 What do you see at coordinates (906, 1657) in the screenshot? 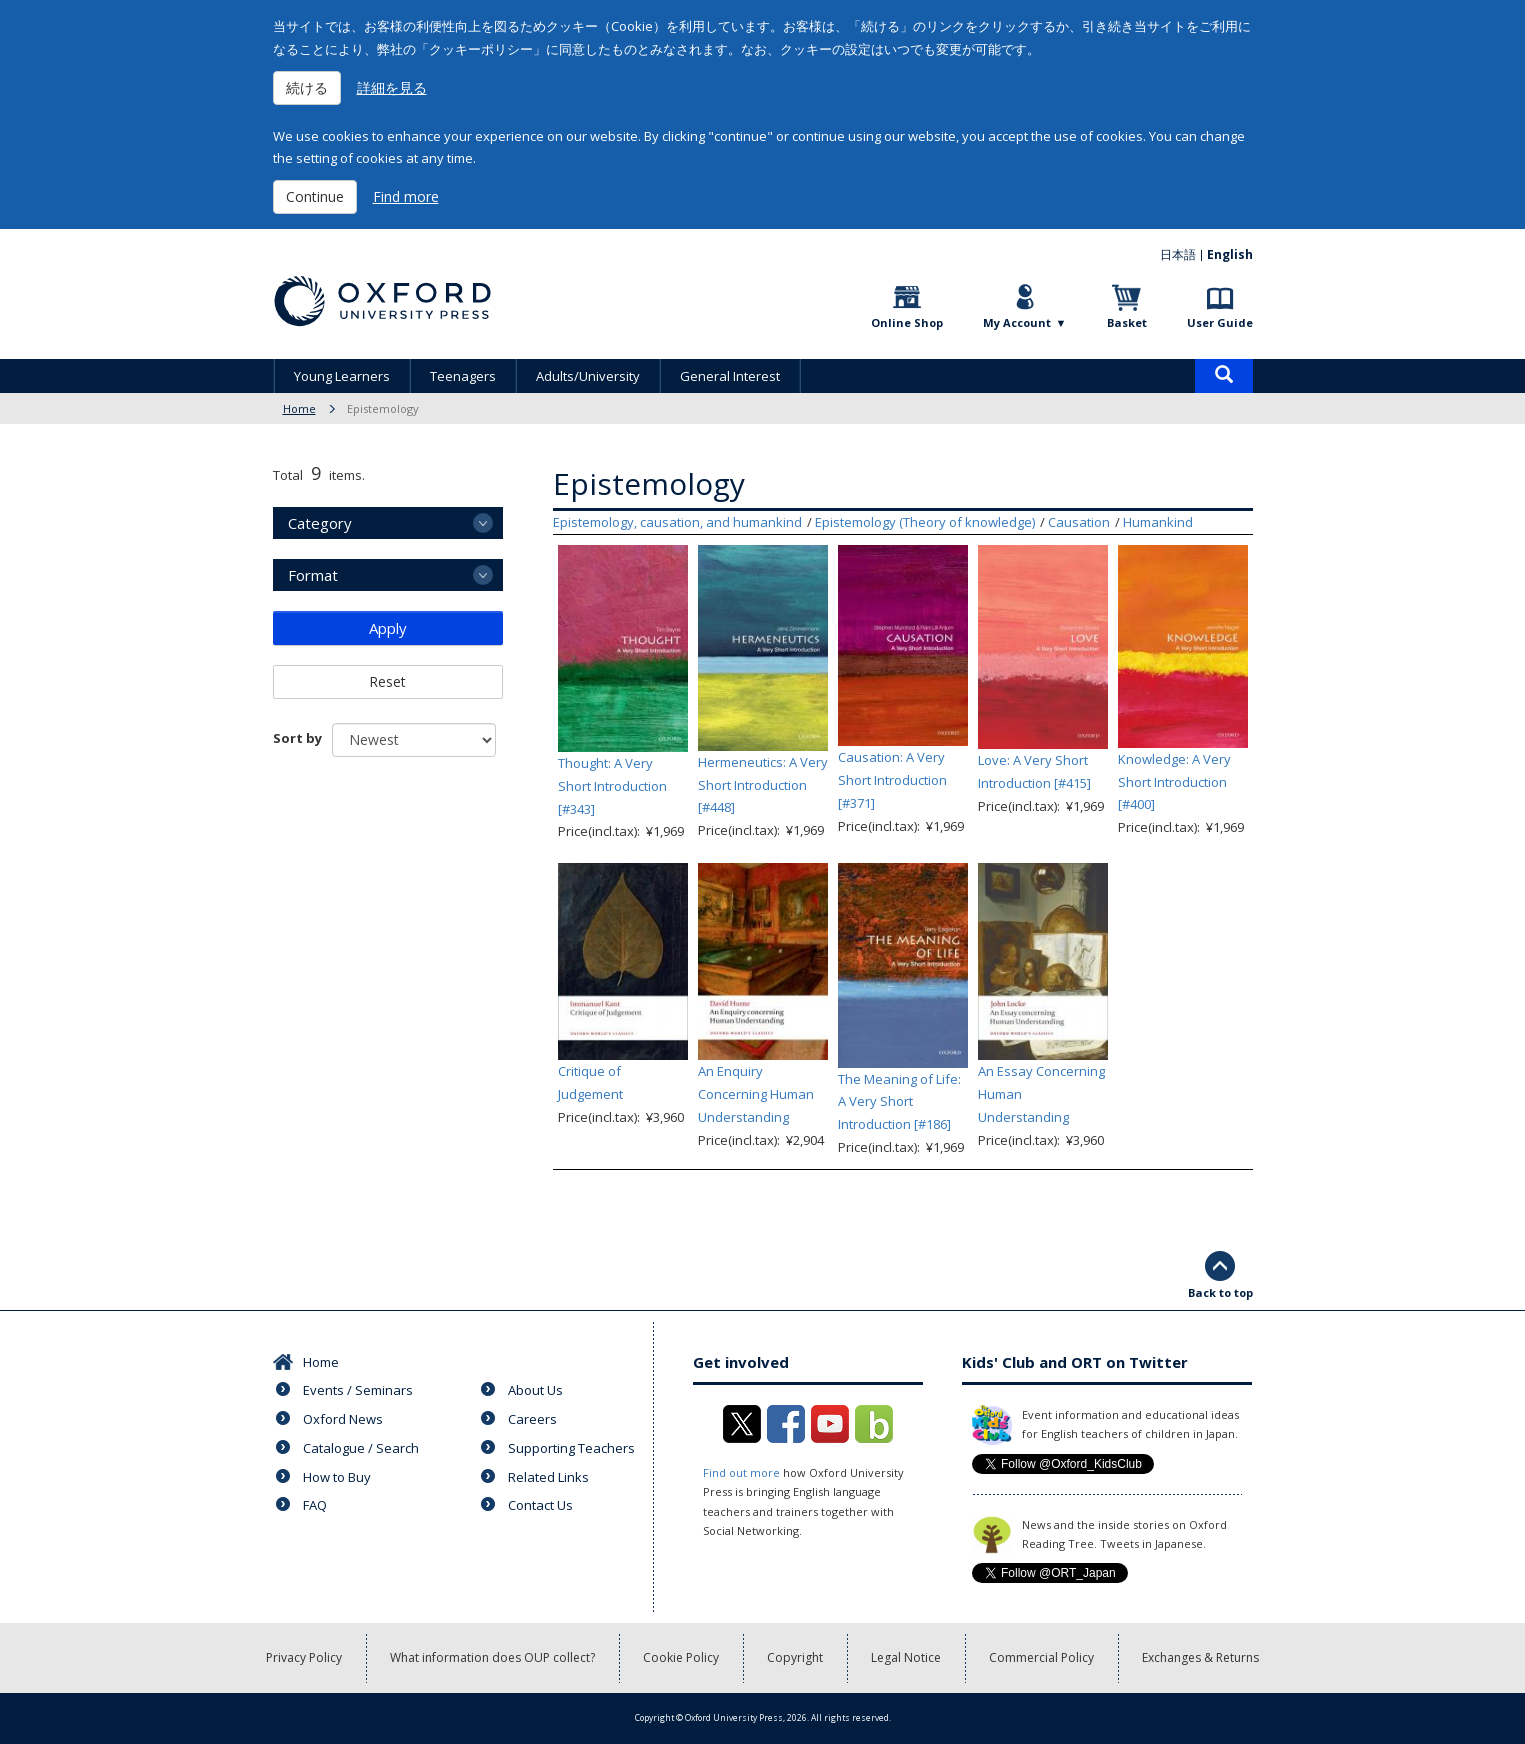
I see `Legal Notice` at bounding box center [906, 1657].